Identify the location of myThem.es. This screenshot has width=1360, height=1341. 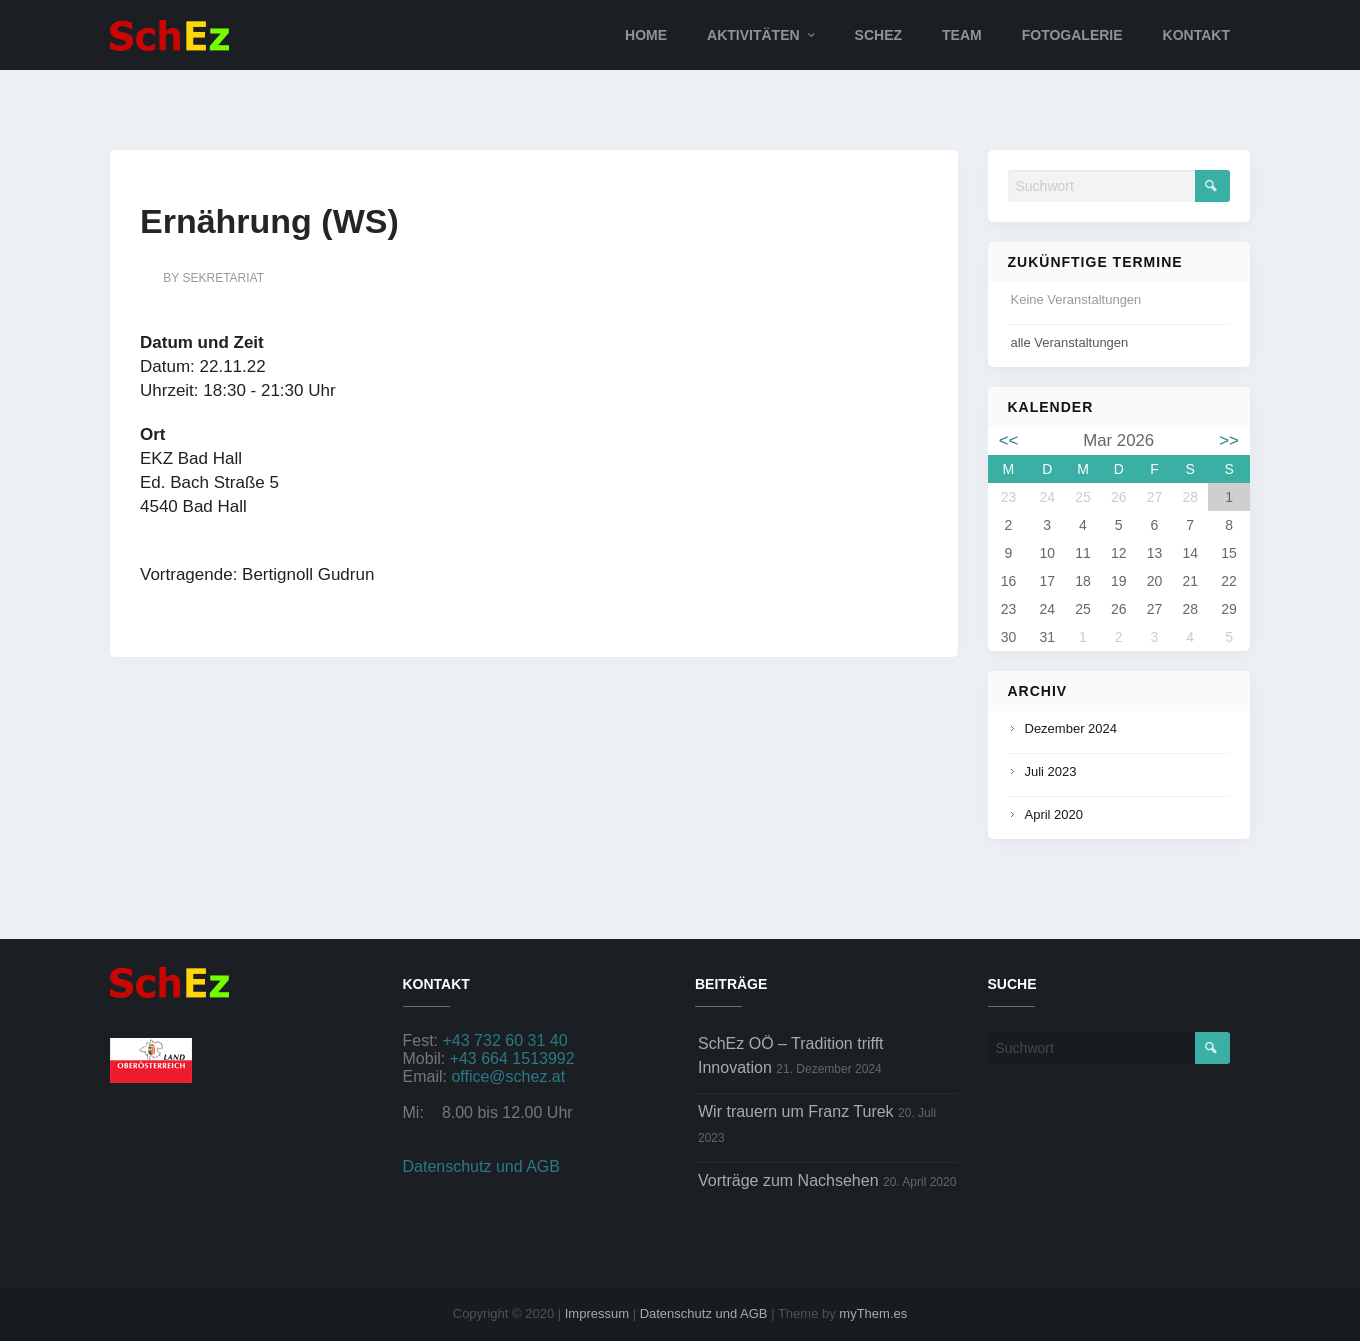
(873, 1313).